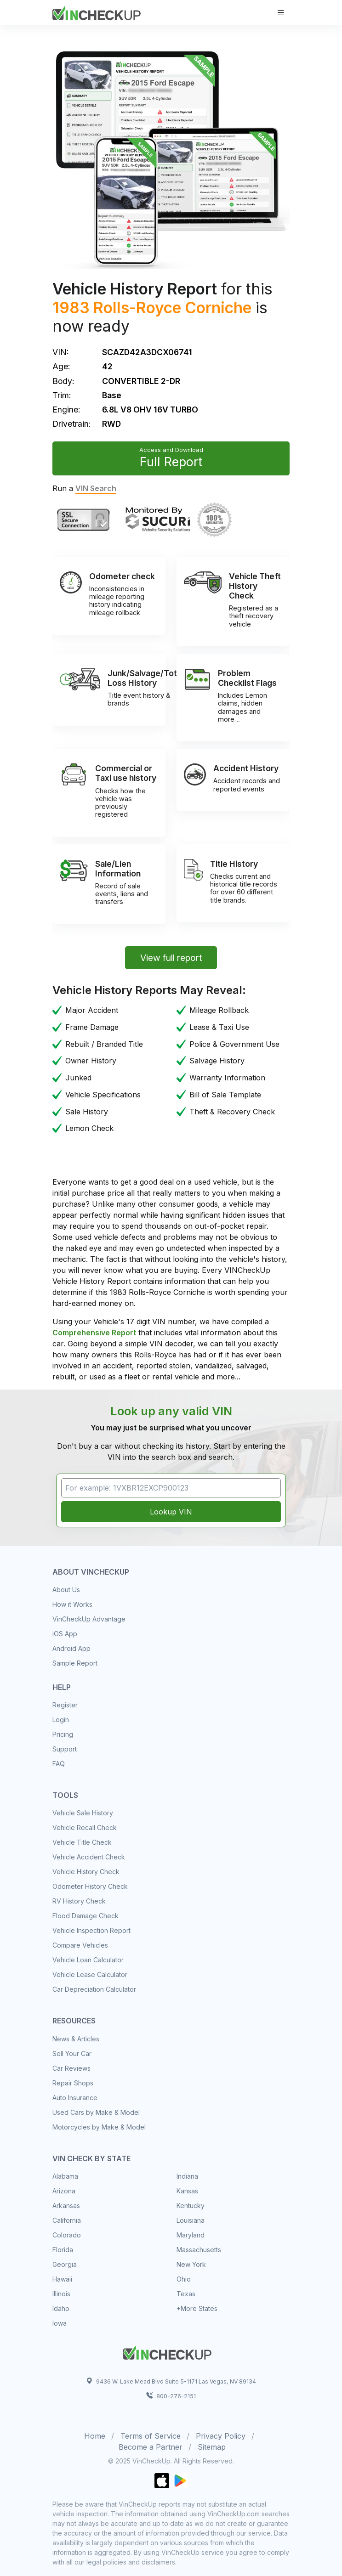 The height and width of the screenshot is (2576, 342). What do you see at coordinates (88, 1619) in the screenshot?
I see `VinCheckUp Advantage` at bounding box center [88, 1619].